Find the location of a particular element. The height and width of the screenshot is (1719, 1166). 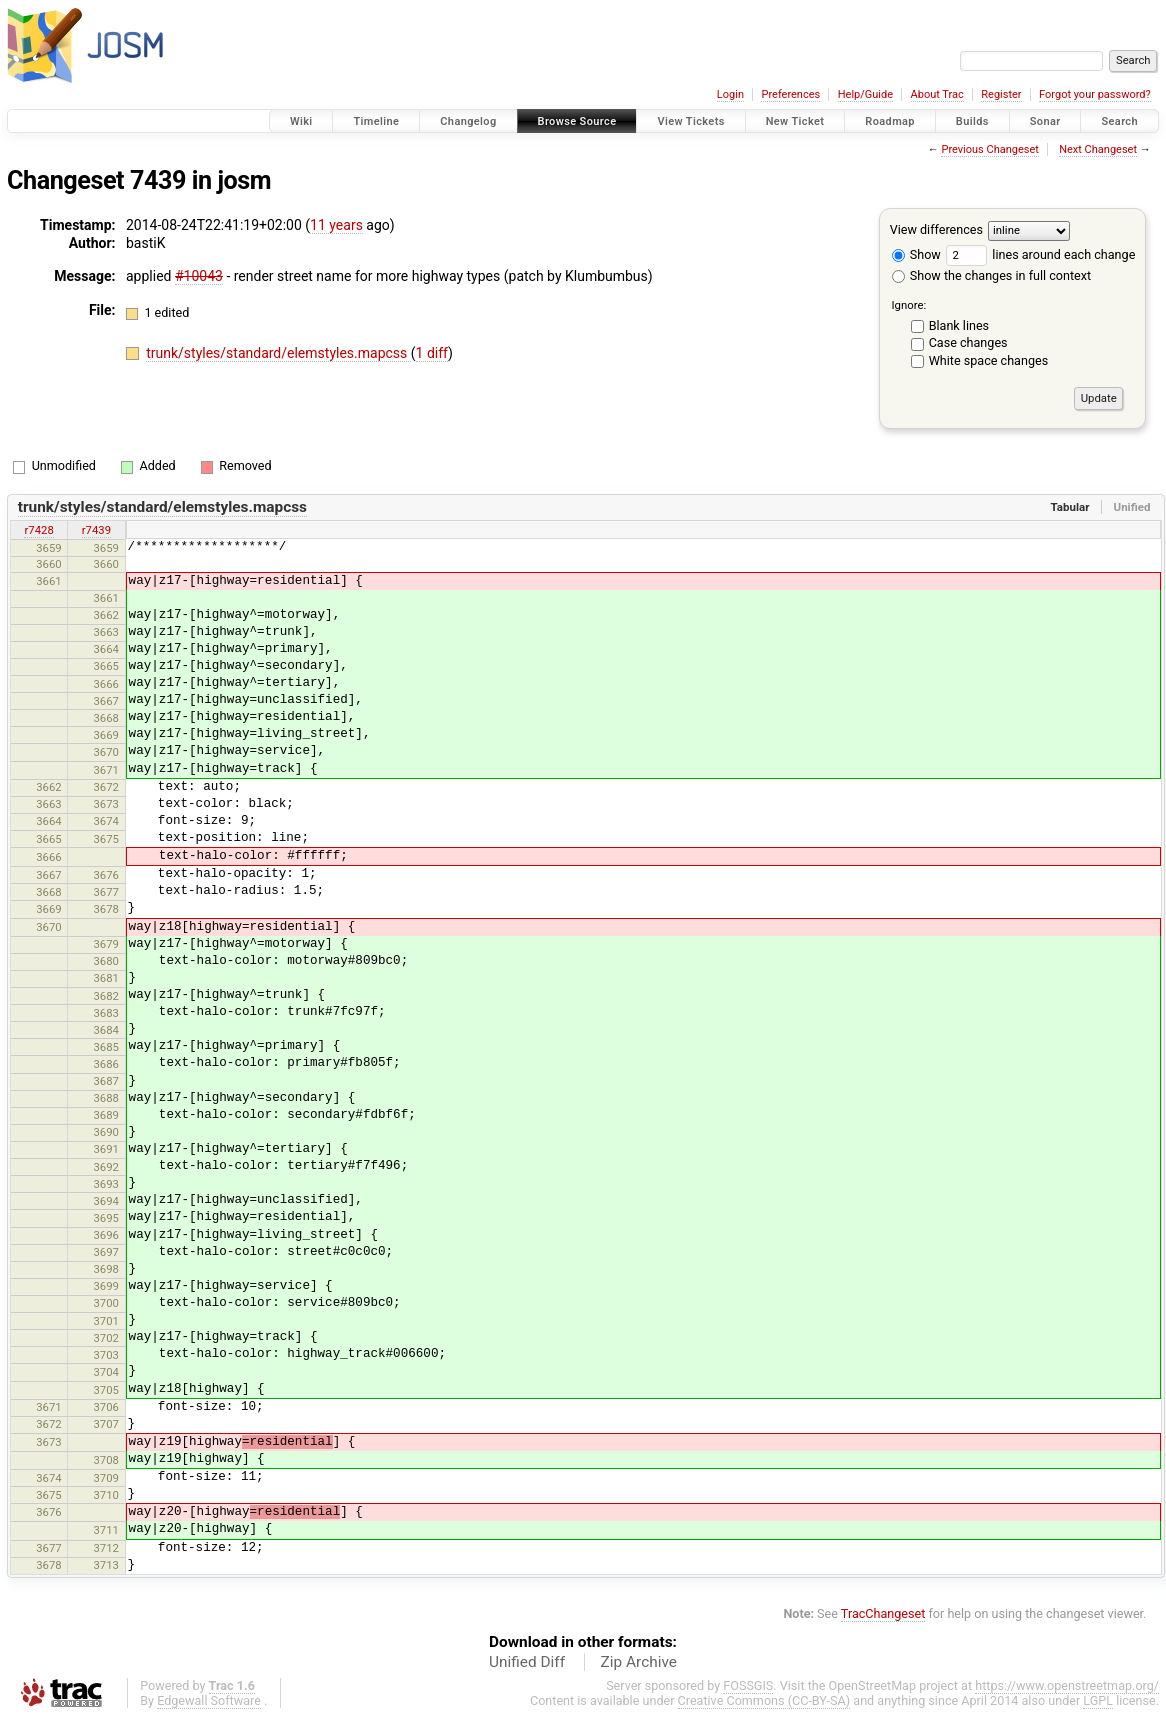

Case changes is located at coordinates (968, 342).